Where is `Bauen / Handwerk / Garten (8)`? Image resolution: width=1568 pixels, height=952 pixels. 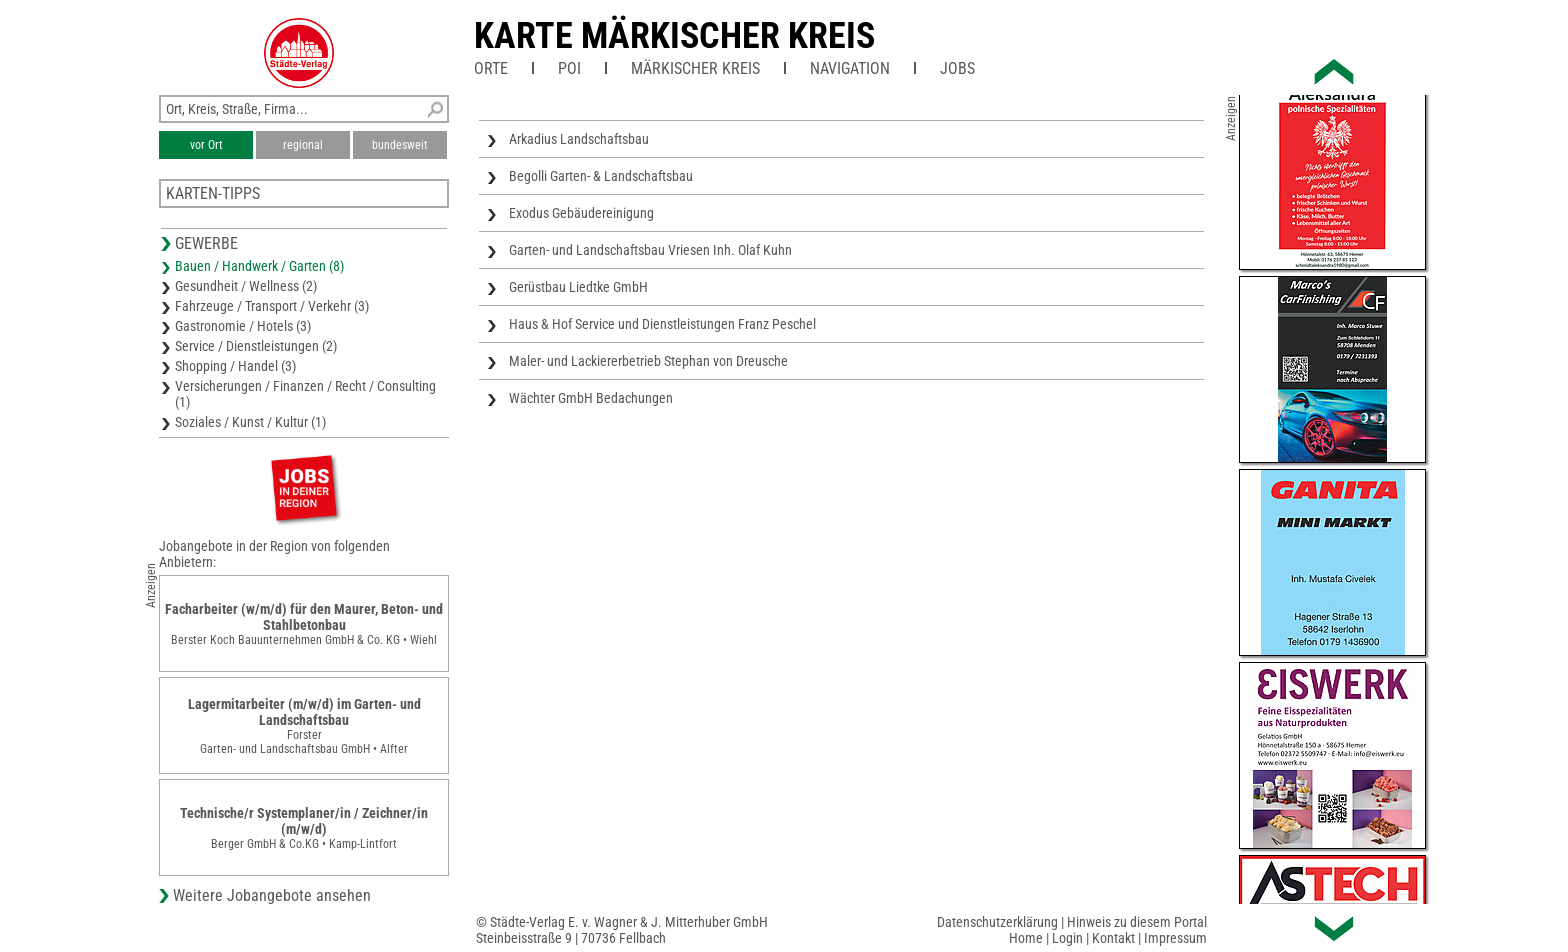 Bauen / Handwerk / Garten (8) is located at coordinates (259, 266).